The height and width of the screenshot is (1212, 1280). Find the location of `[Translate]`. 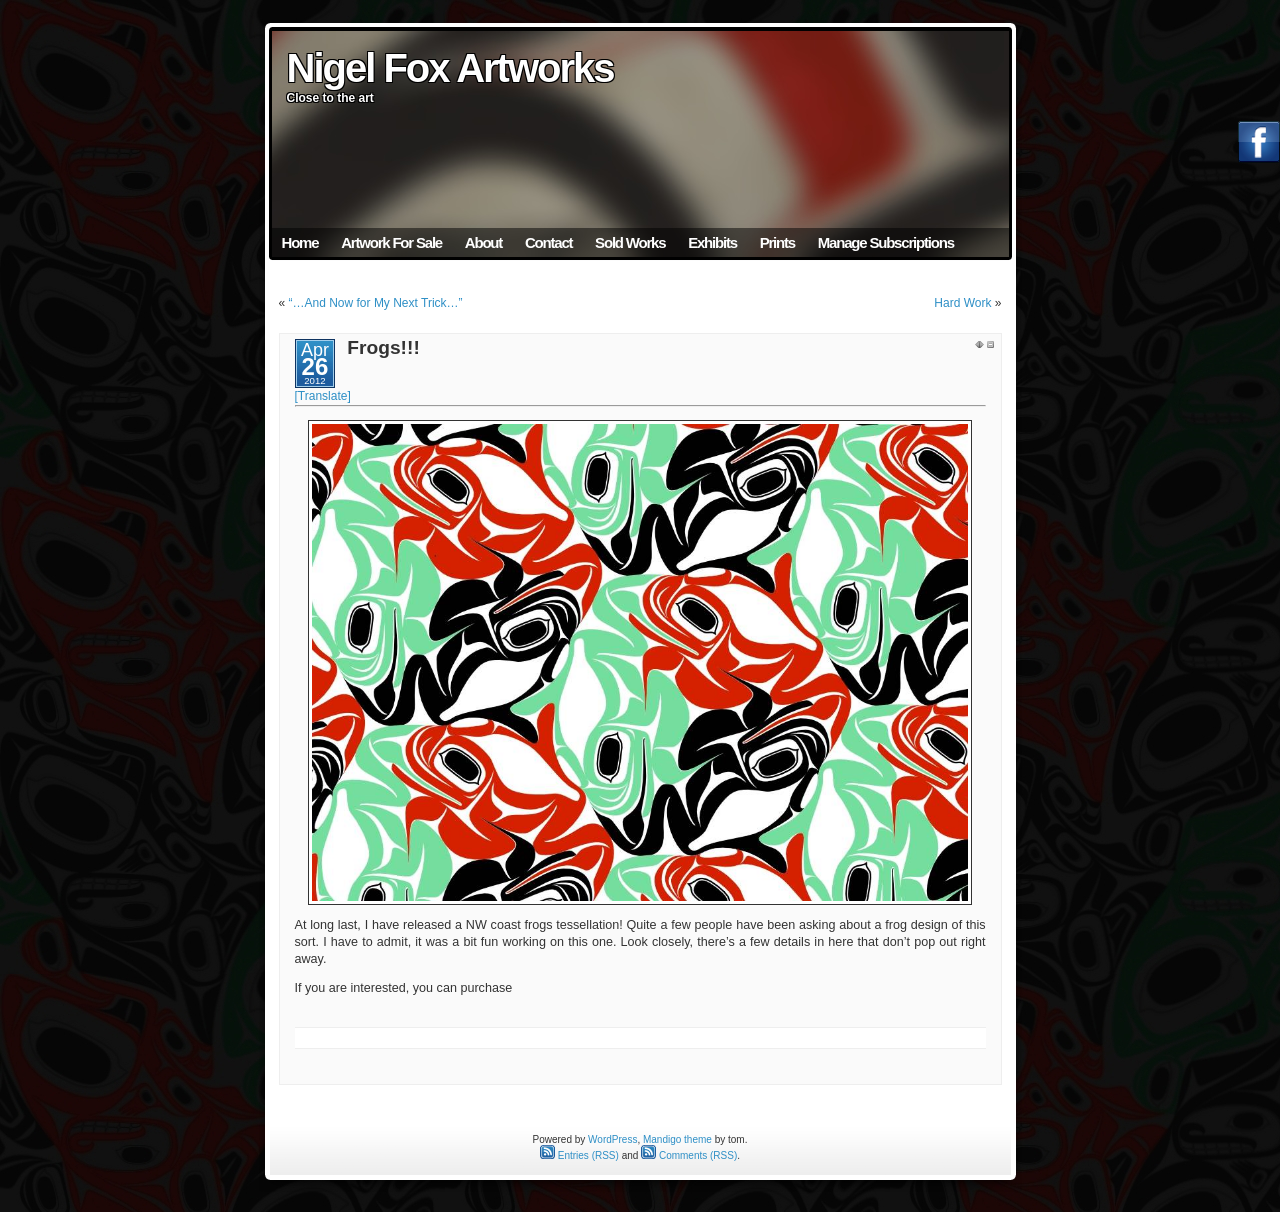

[Translate] is located at coordinates (323, 396).